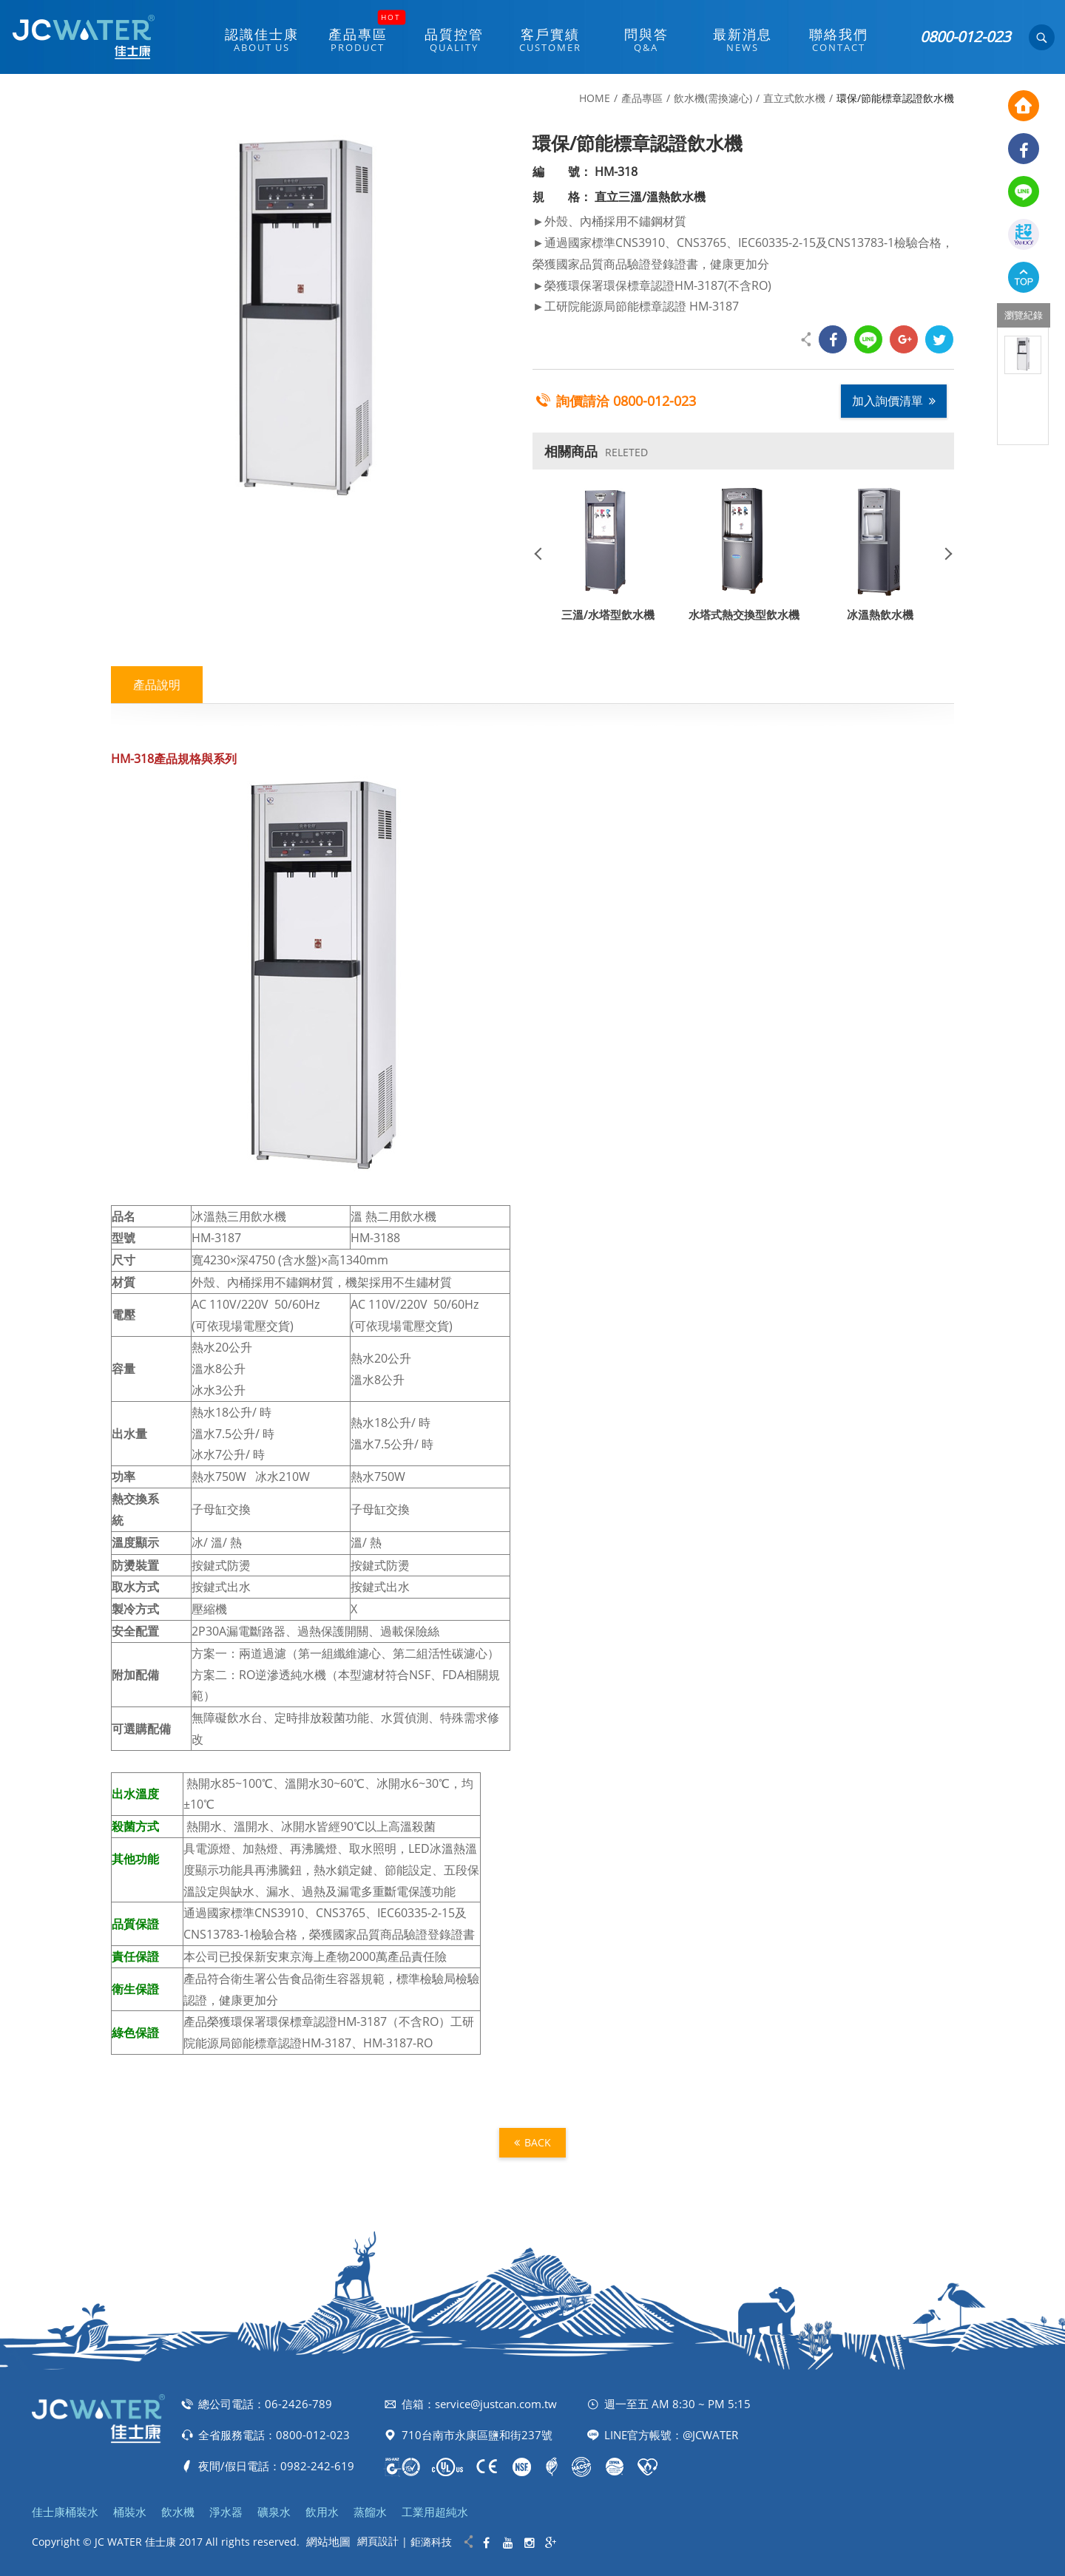 The height and width of the screenshot is (2576, 1065). Describe the element at coordinates (156, 685) in the screenshot. I see `產品說明` at that location.